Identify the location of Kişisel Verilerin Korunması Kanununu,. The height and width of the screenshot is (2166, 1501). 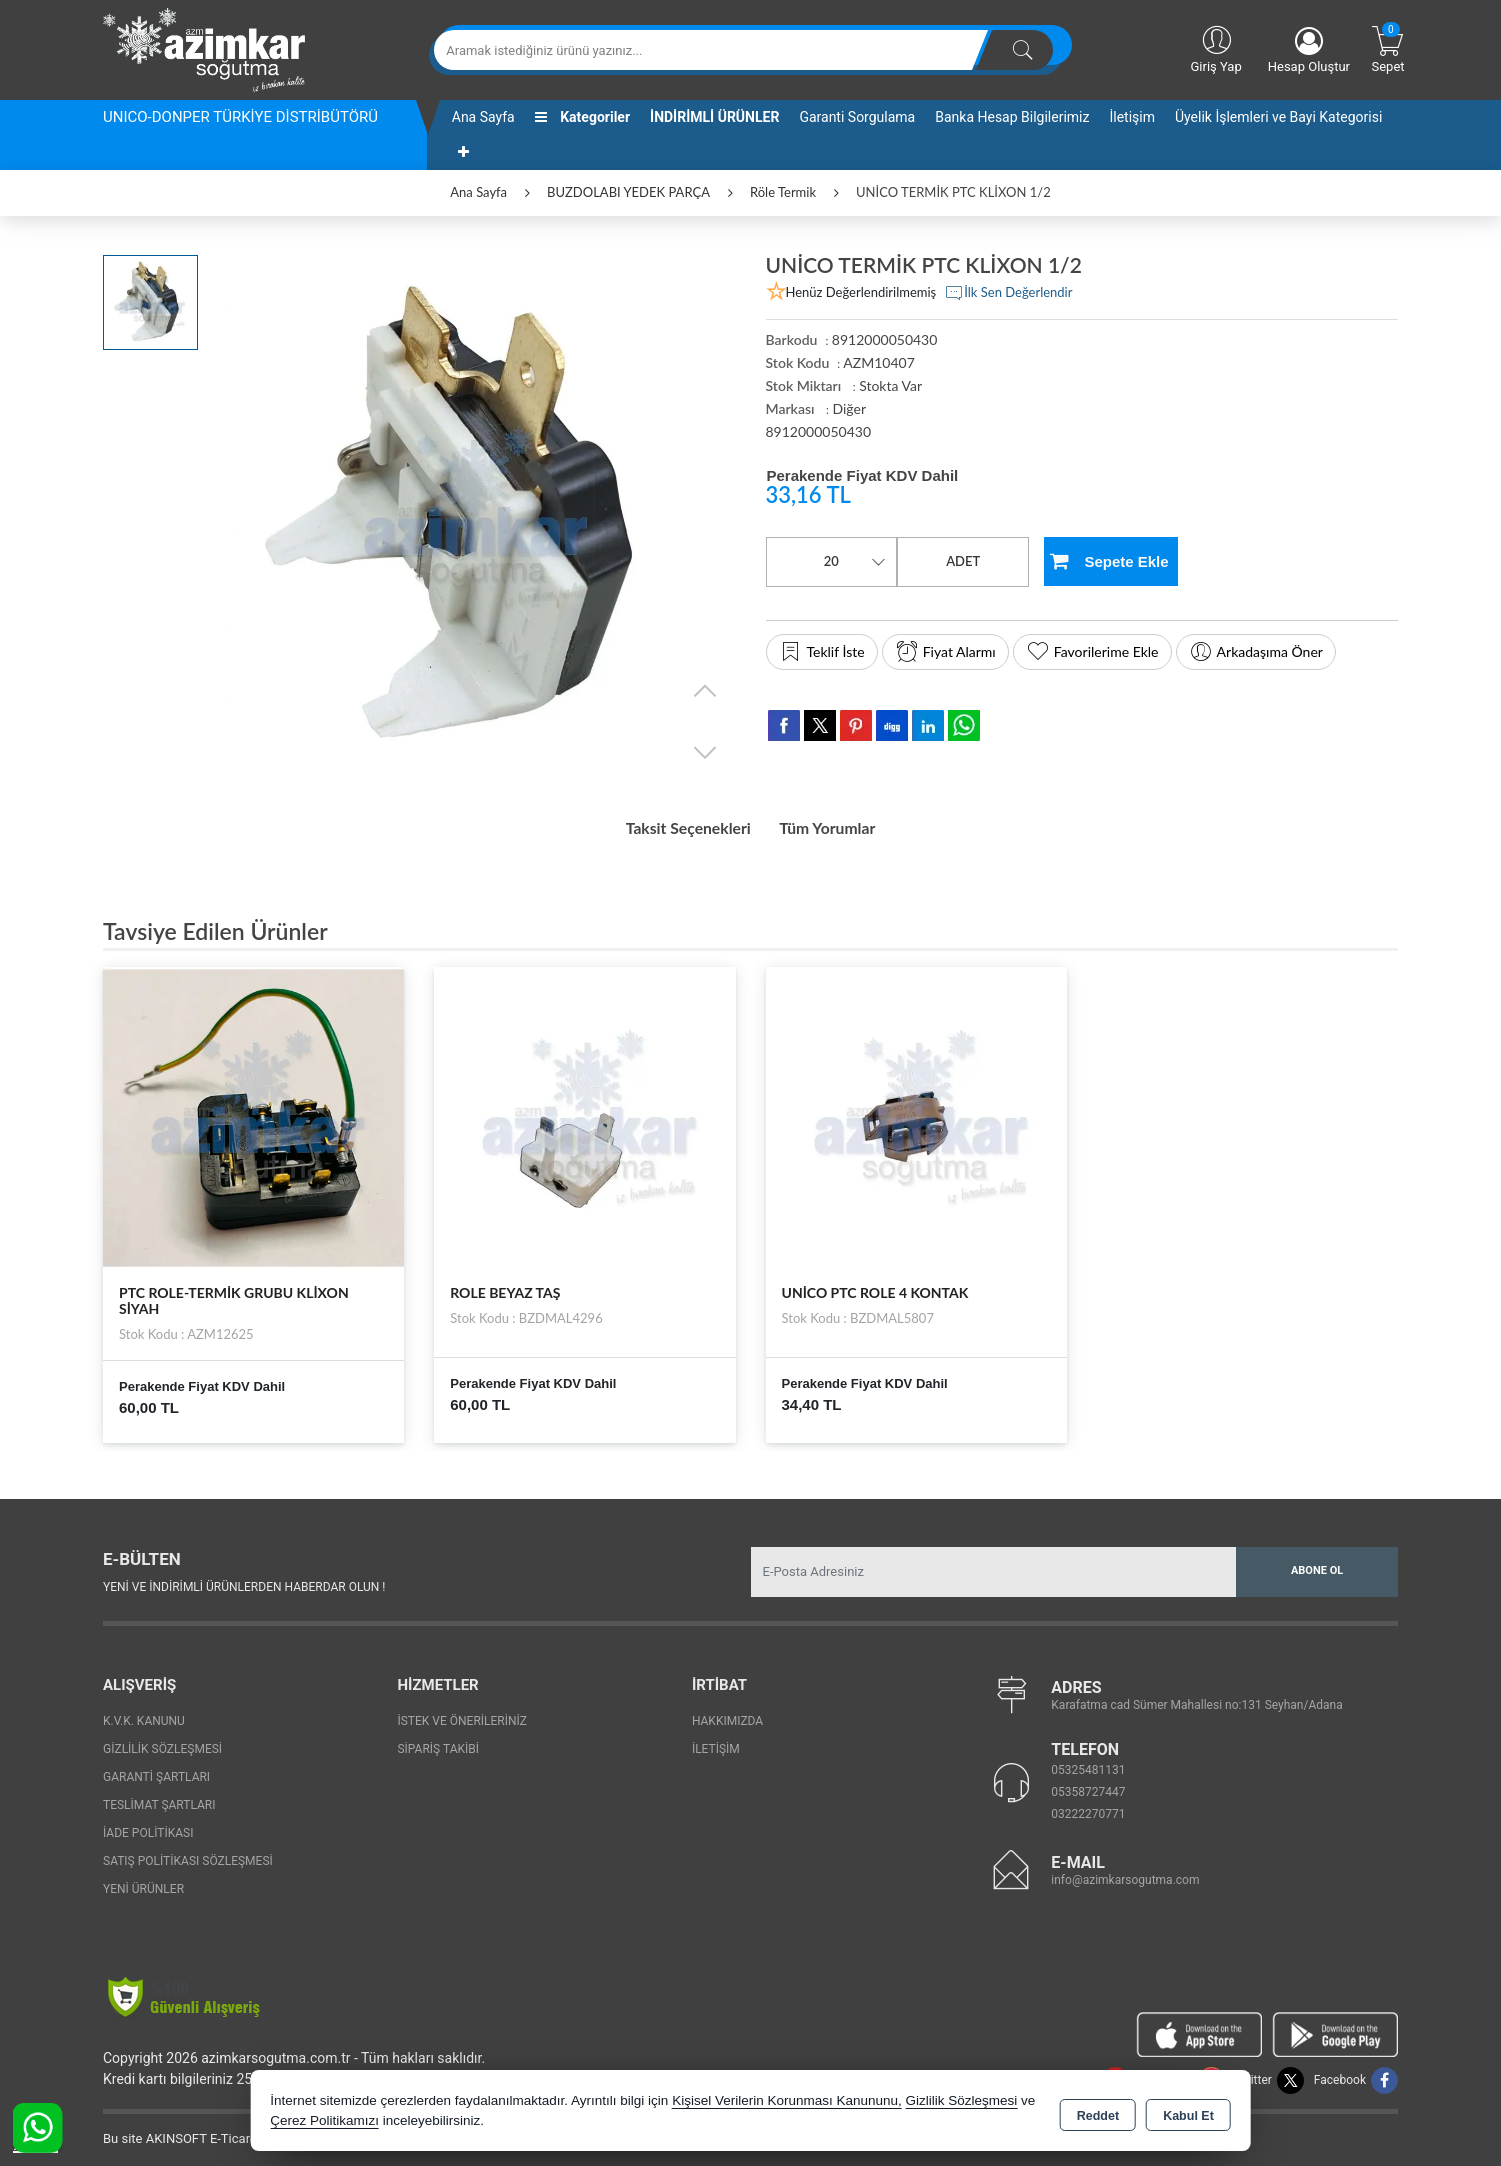
(787, 2100).